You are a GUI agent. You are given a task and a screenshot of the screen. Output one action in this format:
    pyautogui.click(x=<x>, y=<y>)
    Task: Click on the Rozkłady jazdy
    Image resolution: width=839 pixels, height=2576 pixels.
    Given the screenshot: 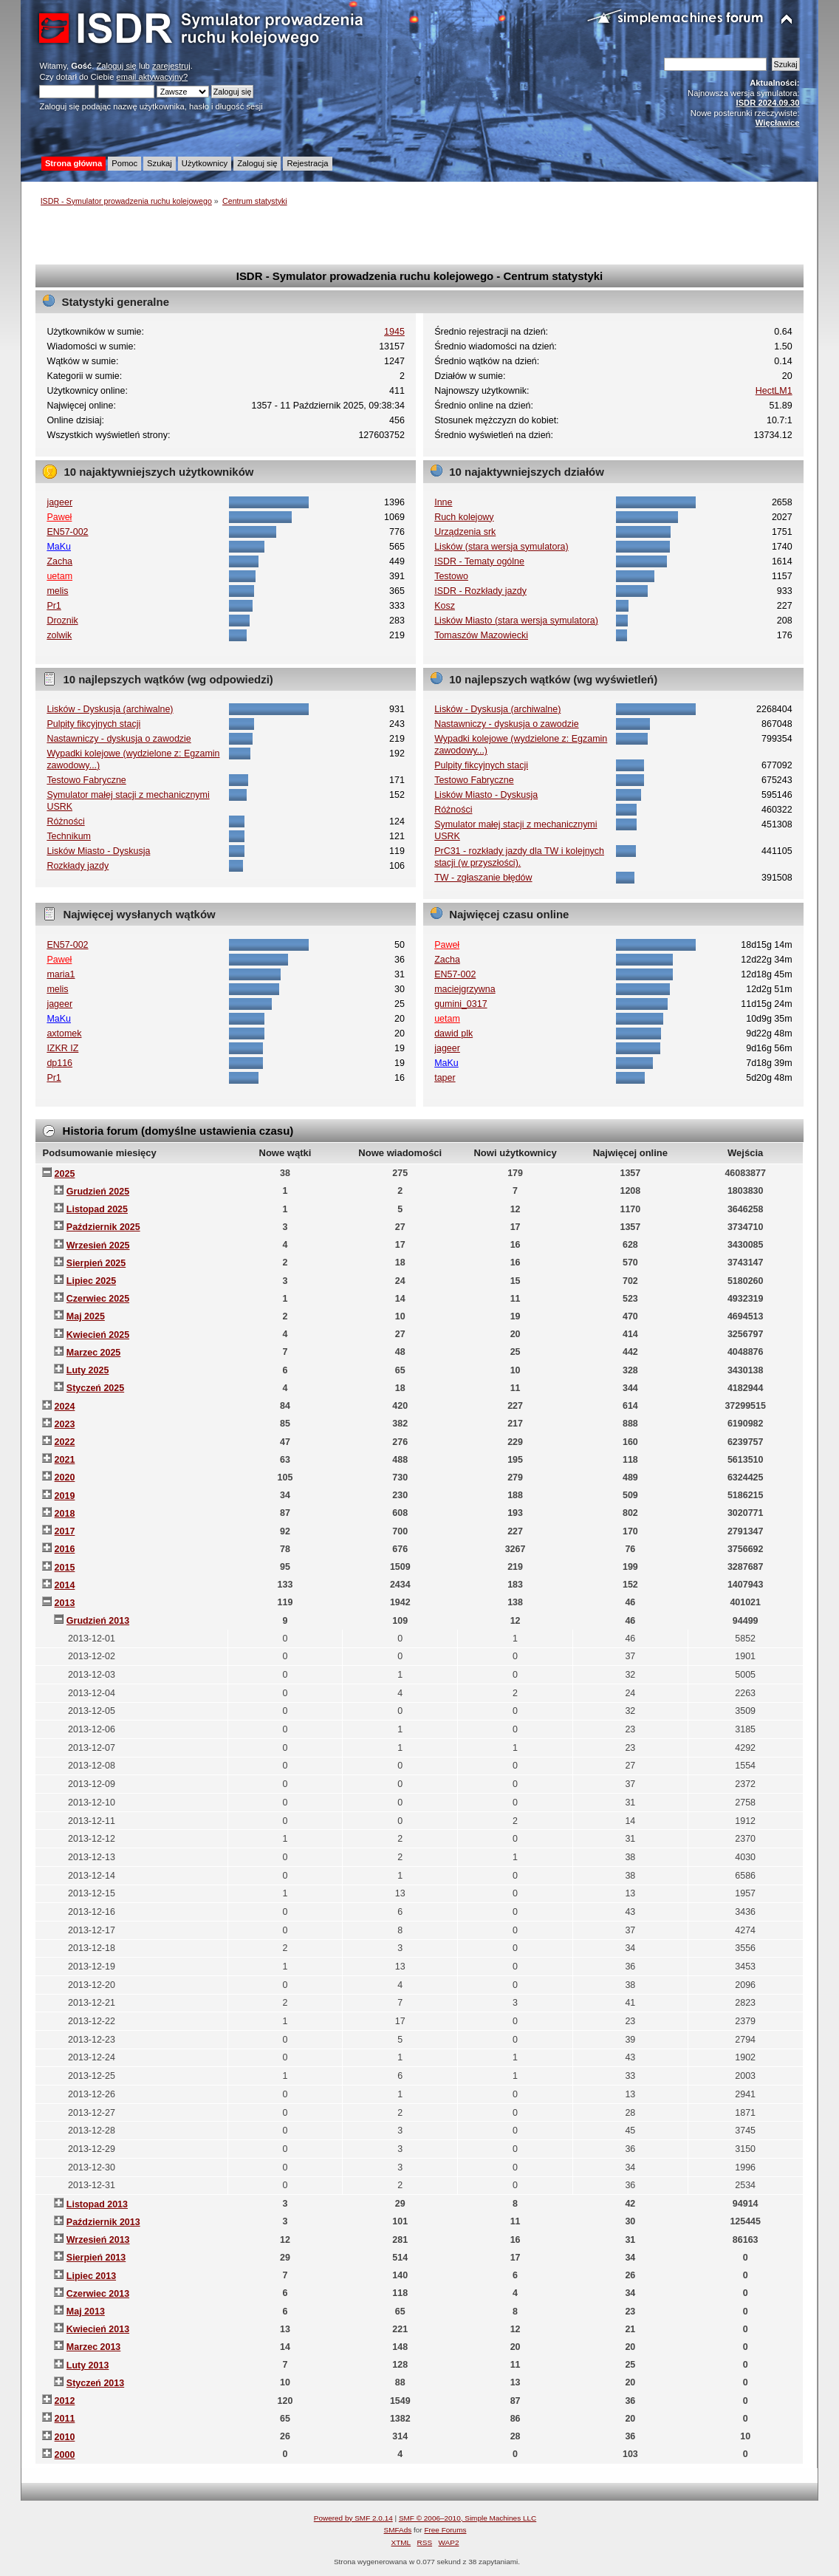 What is the action you would take?
    pyautogui.click(x=78, y=866)
    